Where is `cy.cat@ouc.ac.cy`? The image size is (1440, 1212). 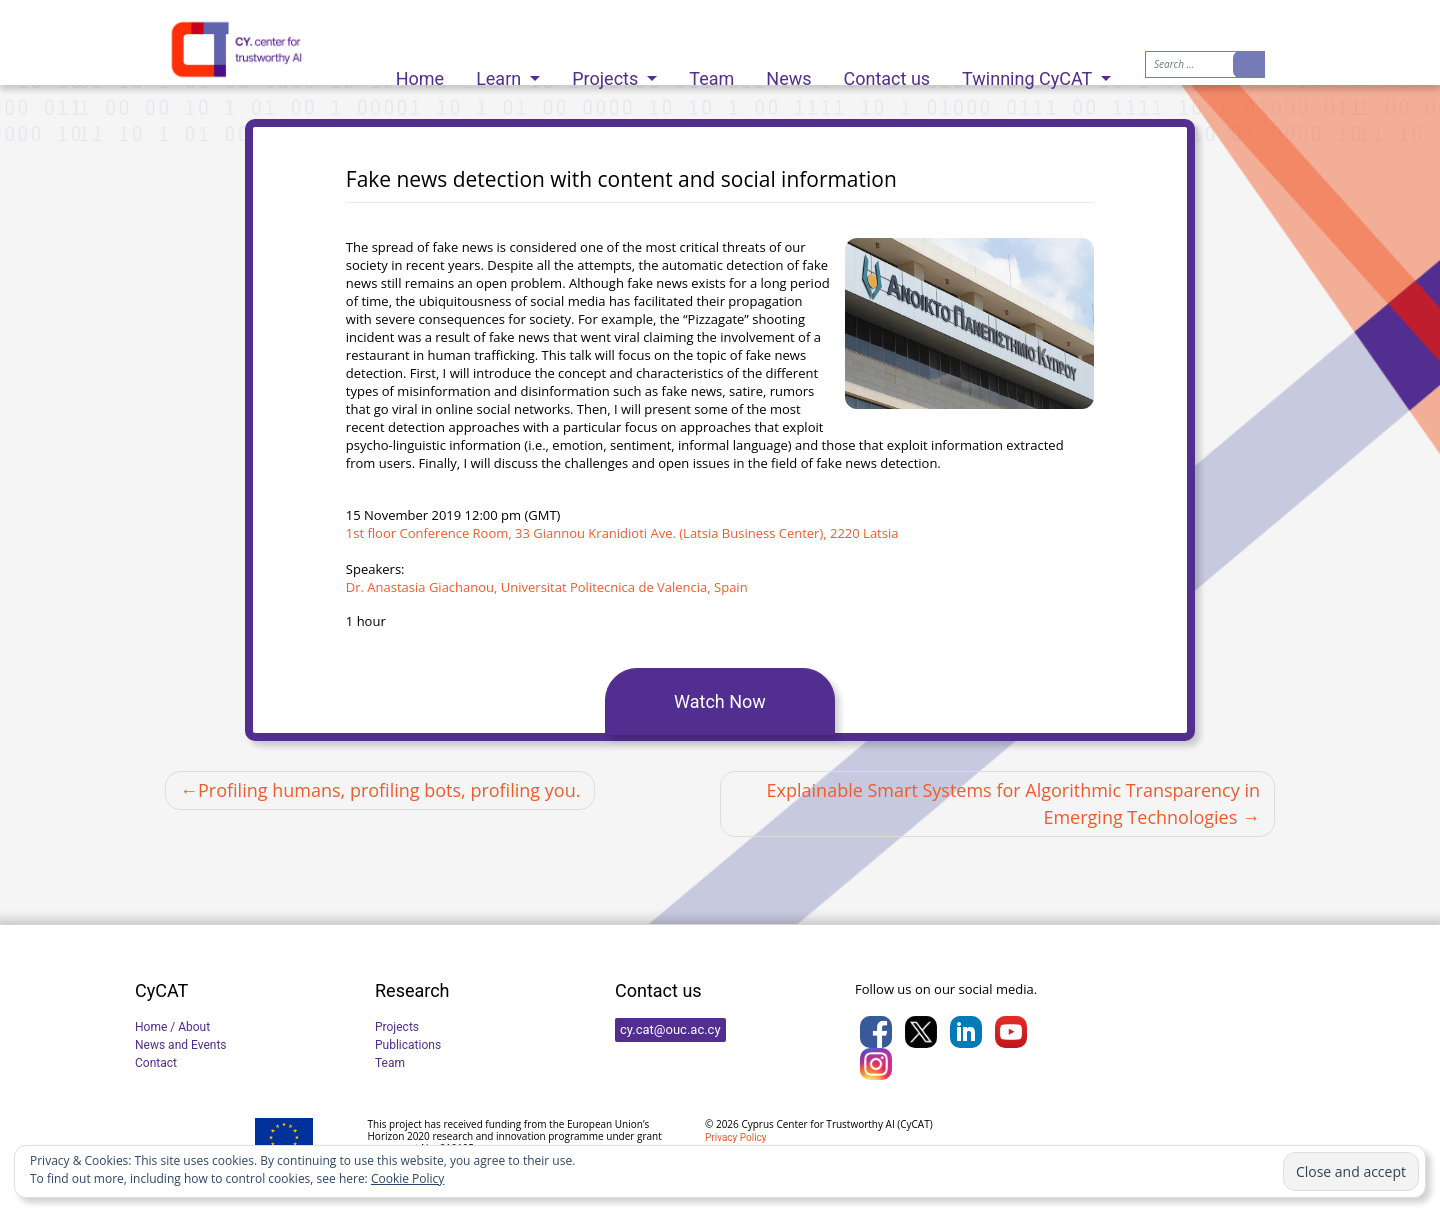
cy.cat@ouc.ac.cy is located at coordinates (670, 1029).